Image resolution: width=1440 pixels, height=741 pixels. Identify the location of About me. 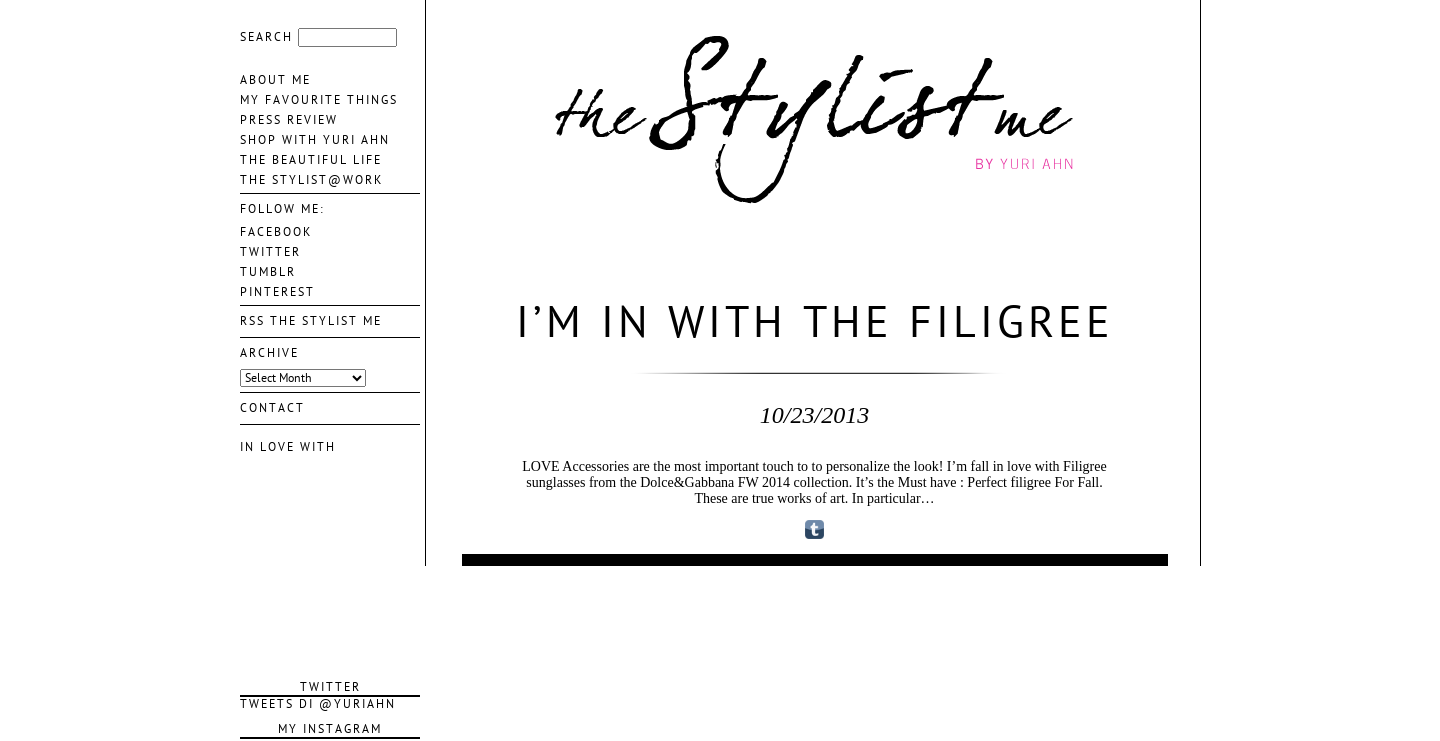
(275, 80).